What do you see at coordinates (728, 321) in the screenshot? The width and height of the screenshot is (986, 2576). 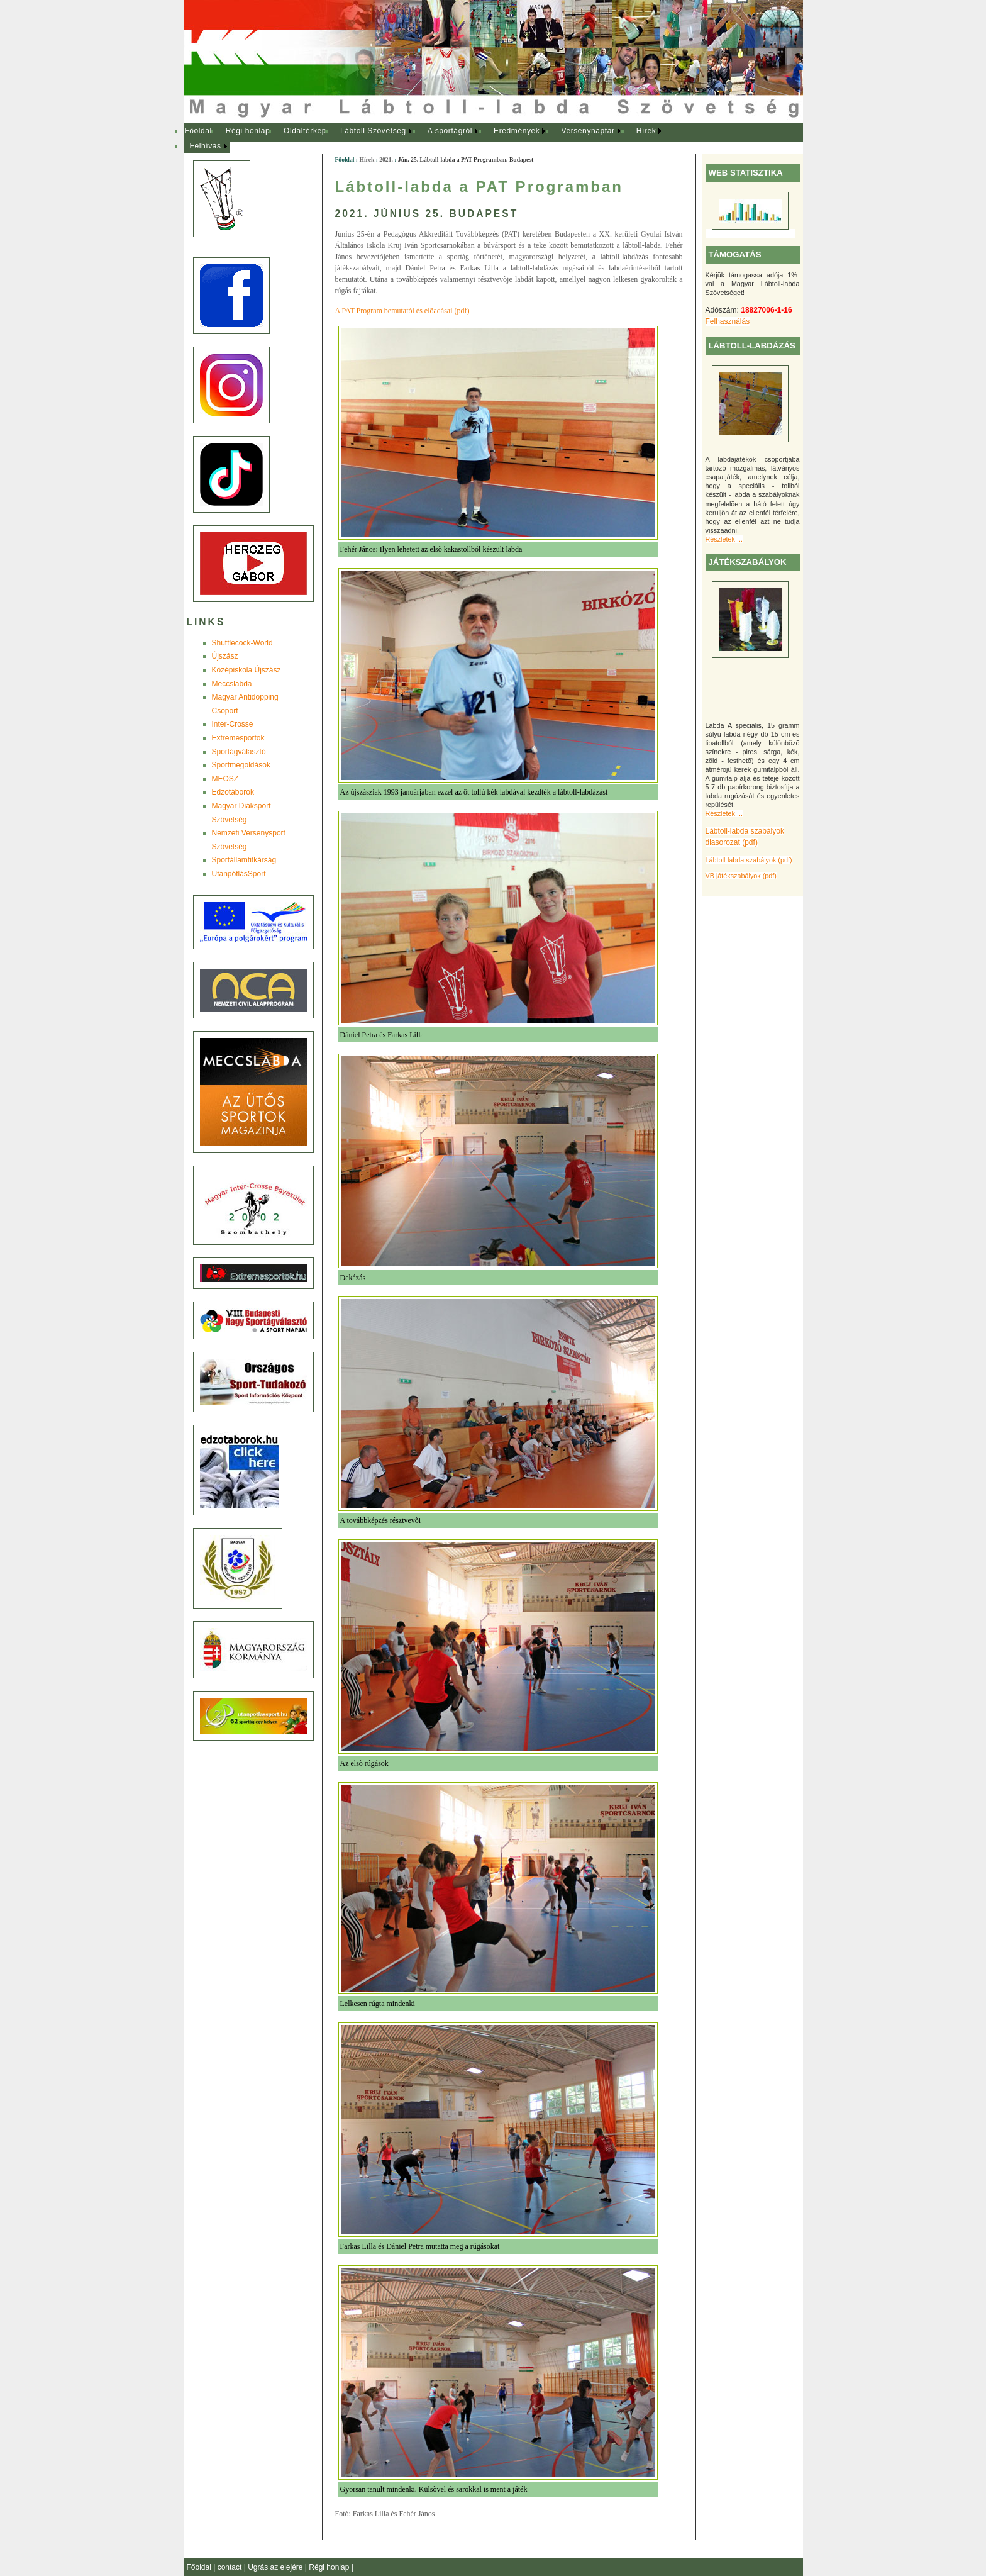 I see `Felhasználás` at bounding box center [728, 321].